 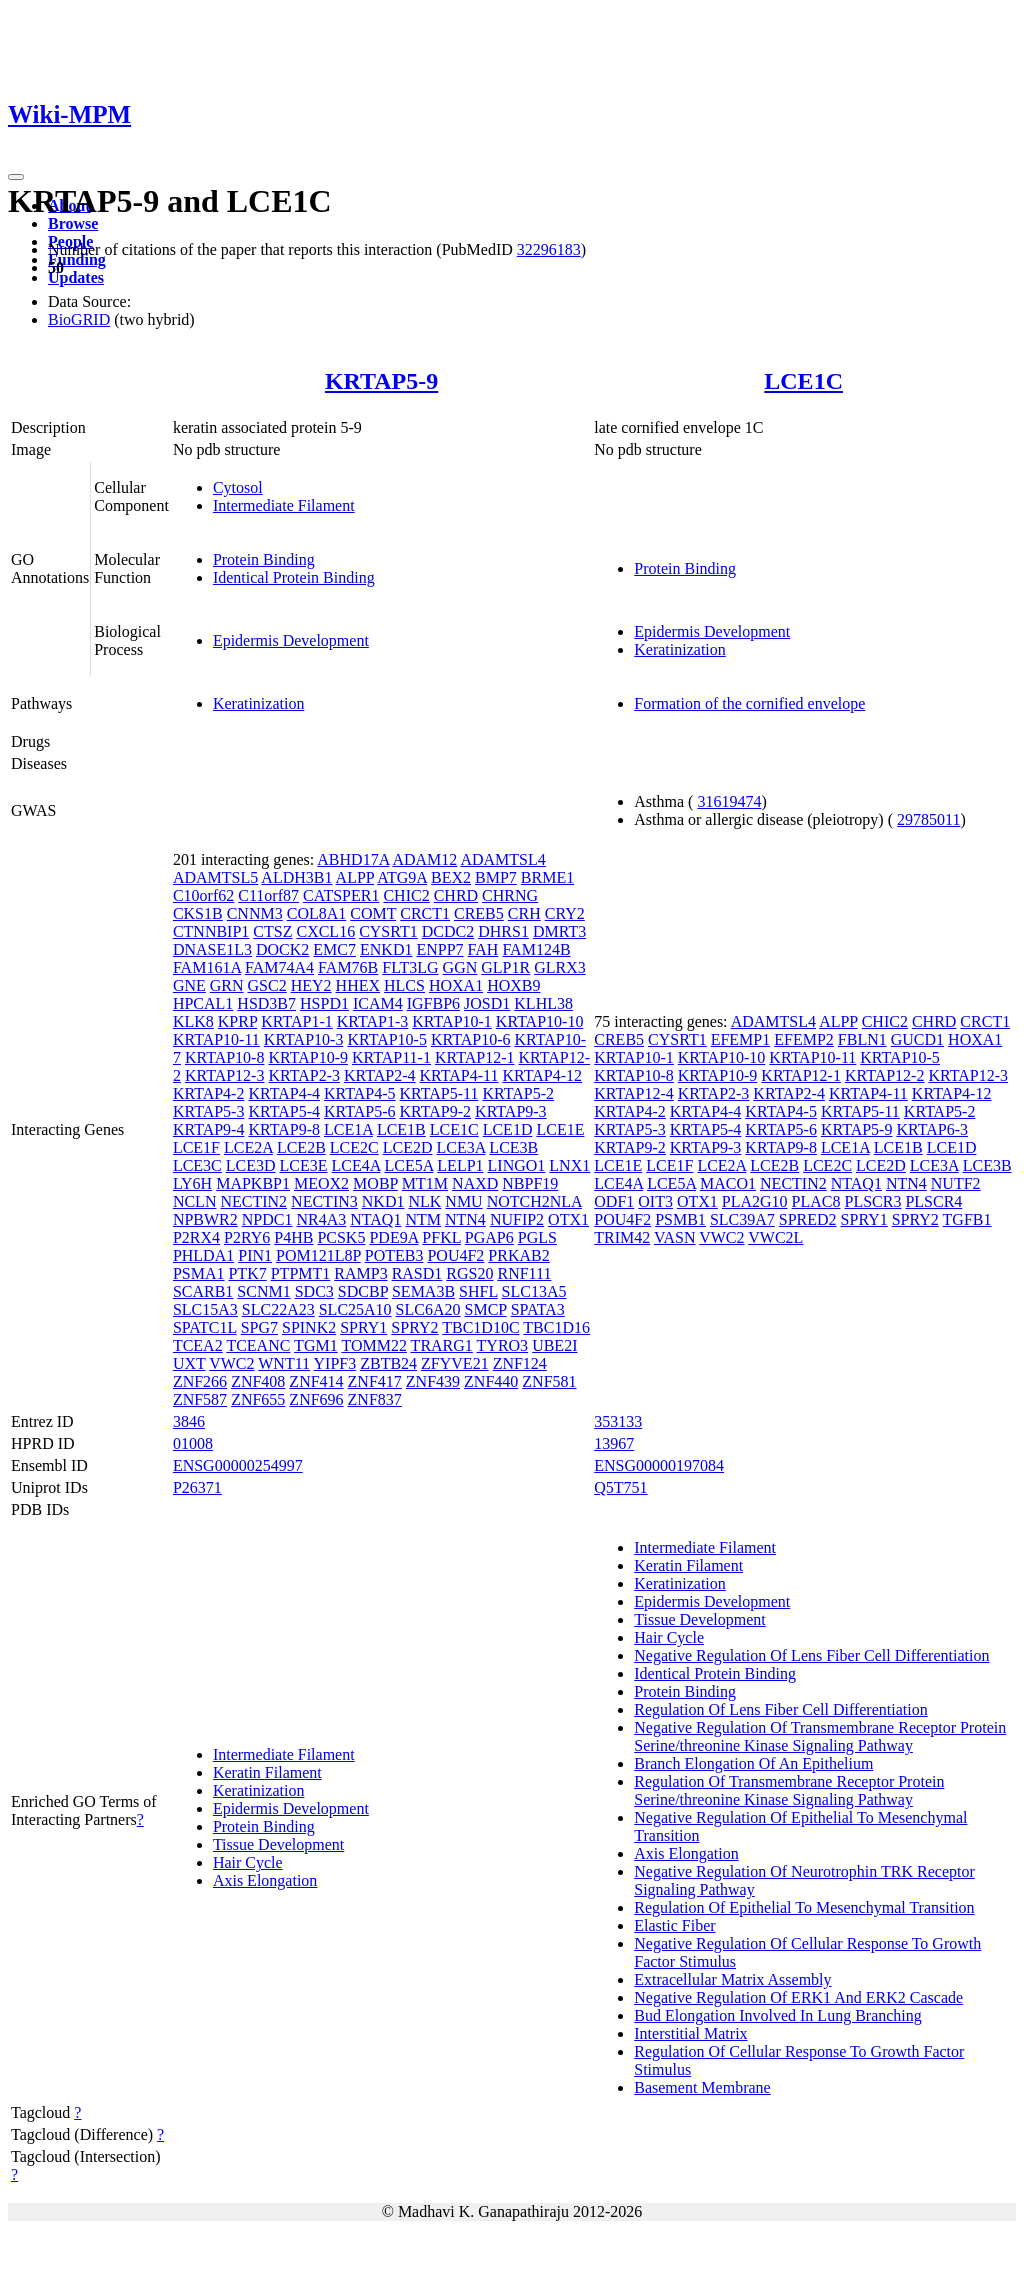 I want to click on LCE1E, so click(x=560, y=1129).